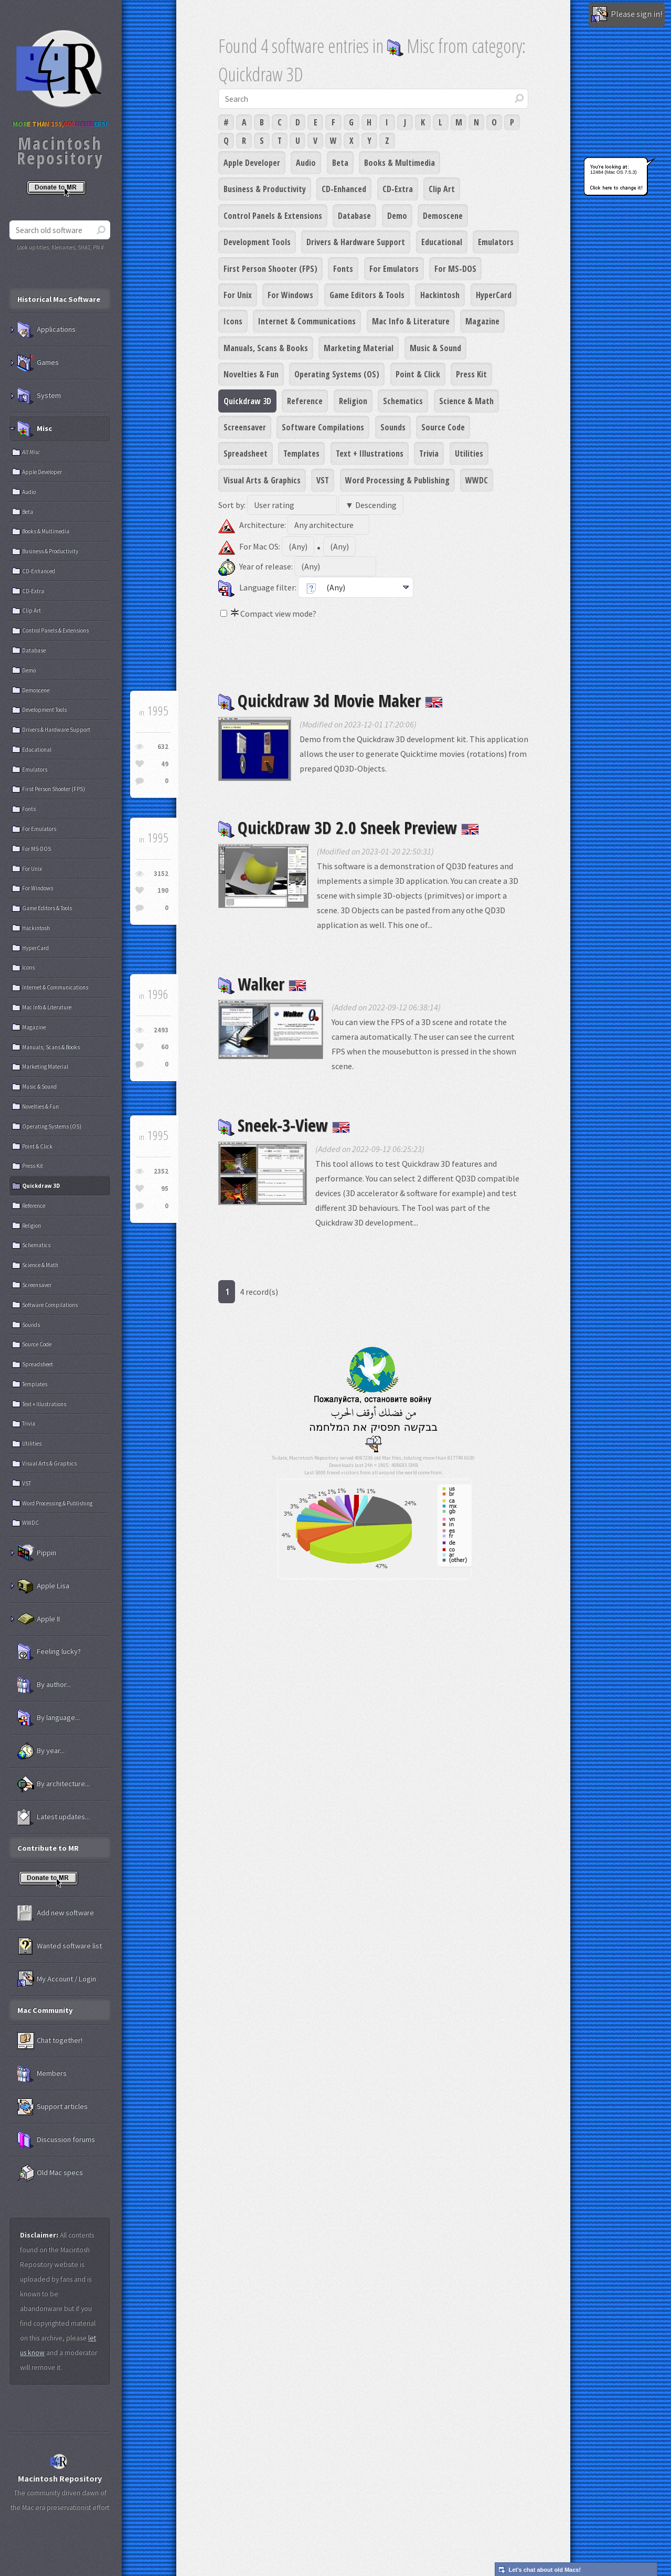 This screenshot has height=2576, width=671. What do you see at coordinates (435, 348) in the screenshot?
I see `Music & Sound` at bounding box center [435, 348].